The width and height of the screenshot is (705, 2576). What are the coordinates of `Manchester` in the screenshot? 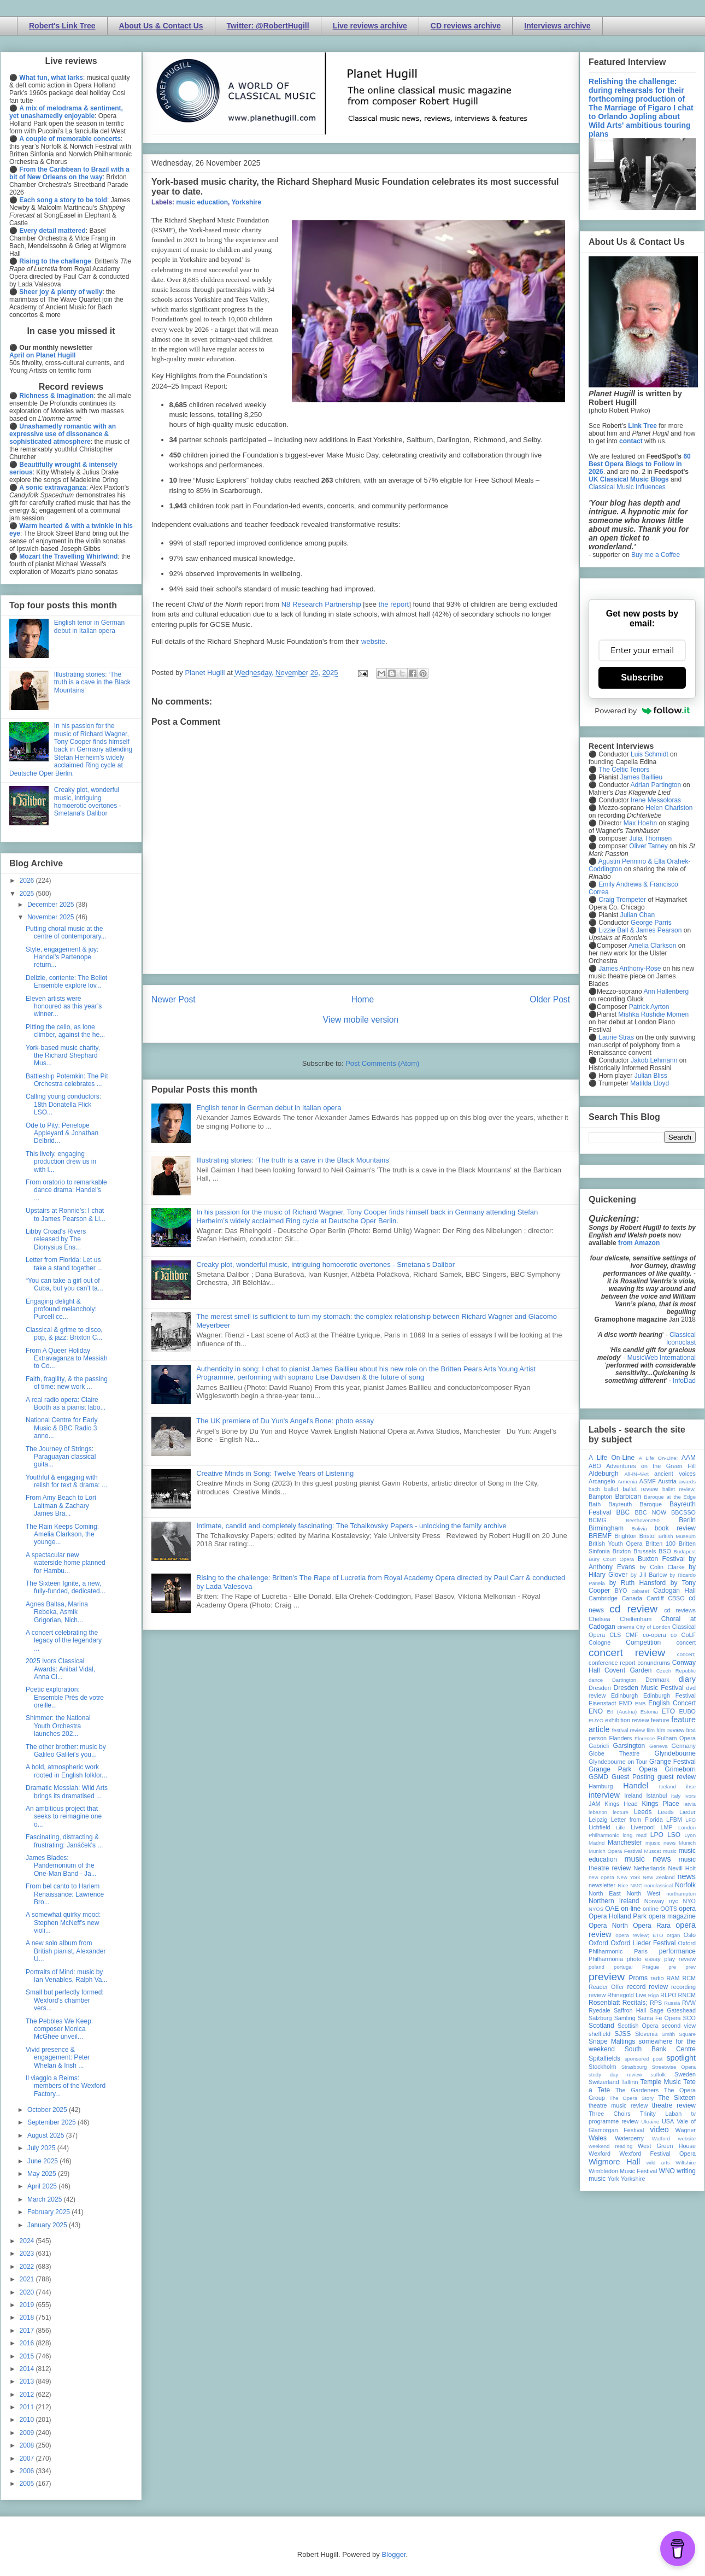 It's located at (625, 1842).